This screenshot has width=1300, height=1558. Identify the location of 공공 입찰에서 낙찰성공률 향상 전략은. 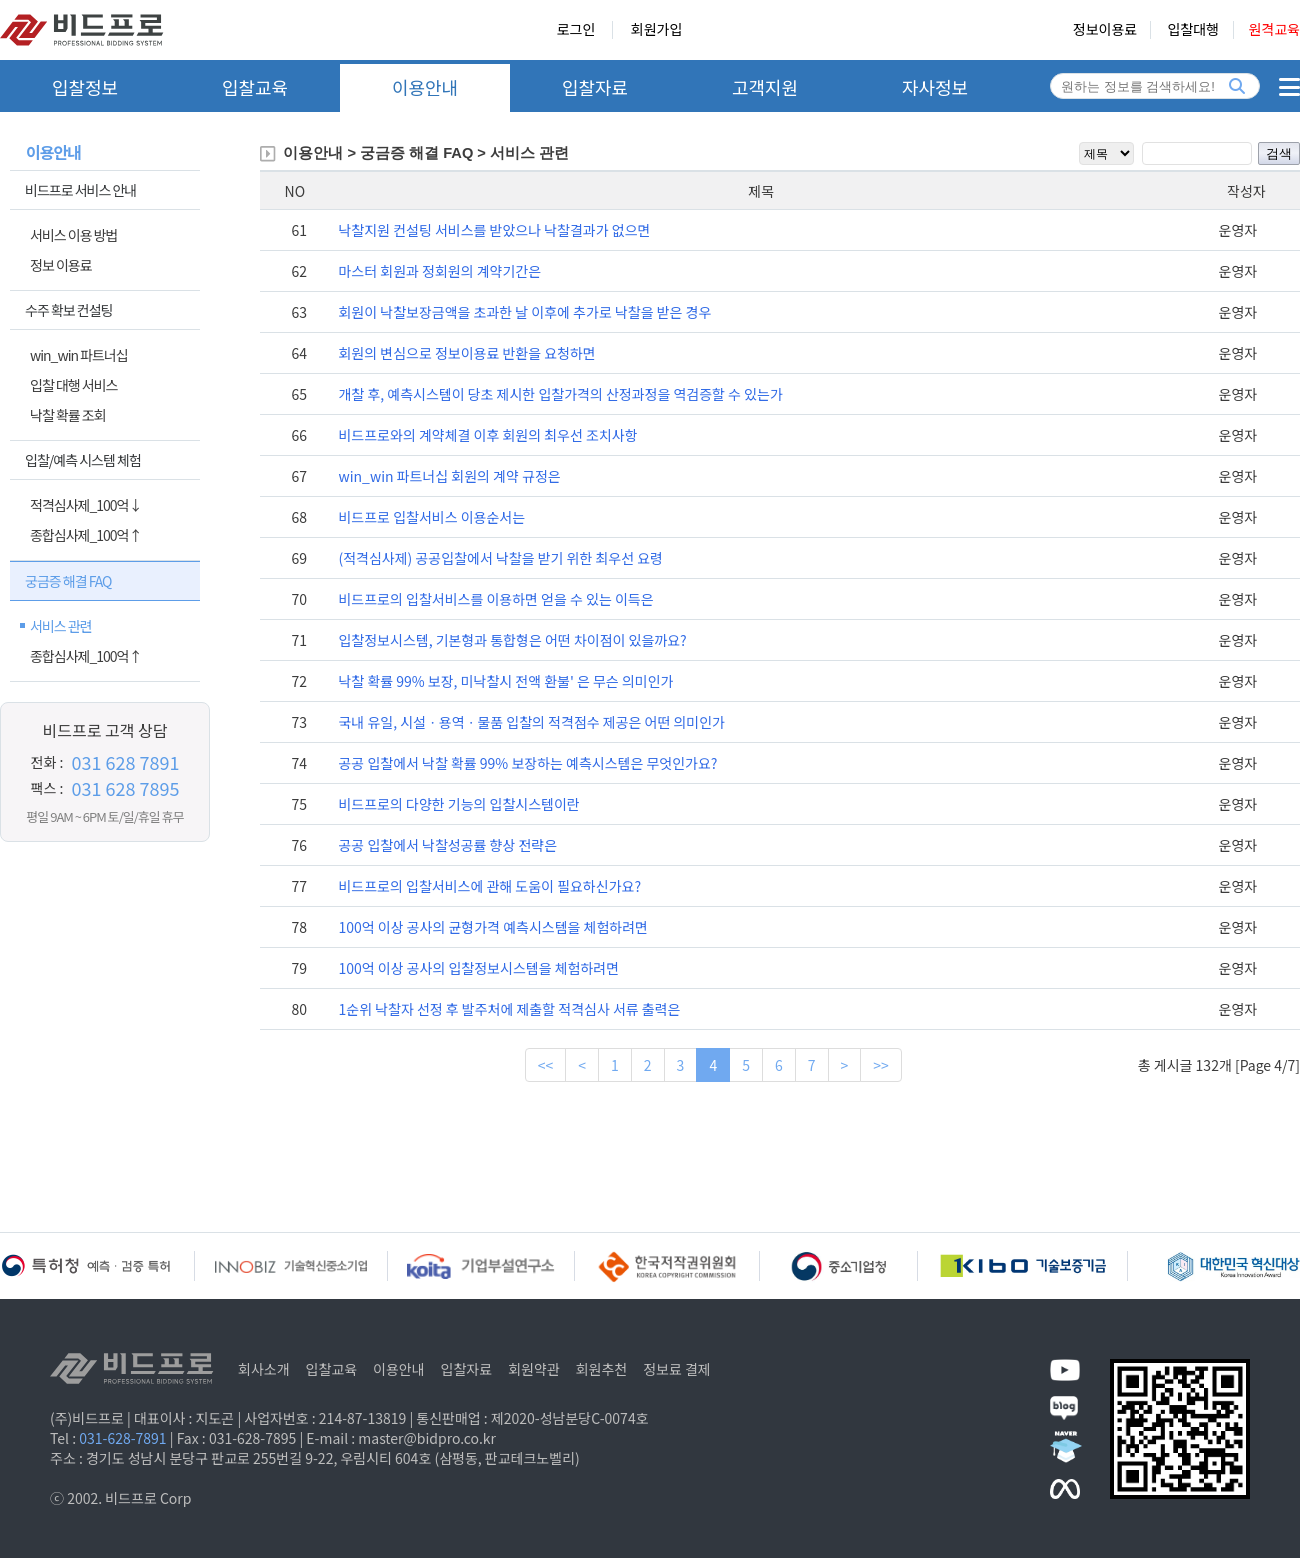
(447, 845).